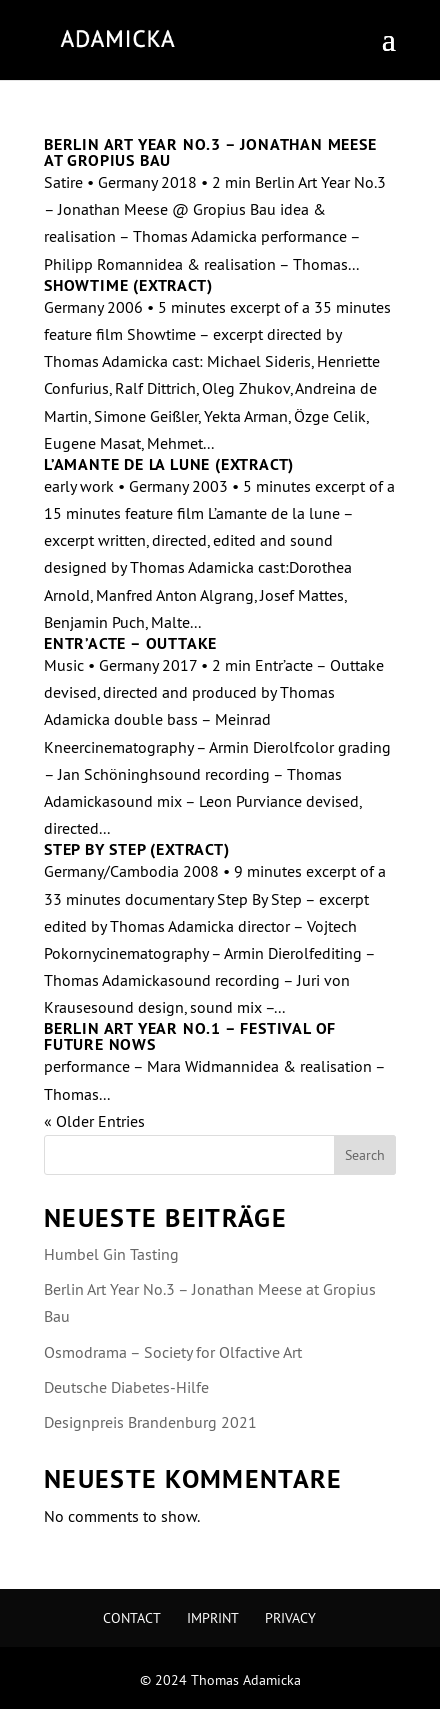 This screenshot has height=1709, width=440. What do you see at coordinates (169, 464) in the screenshot?
I see `L’amante de la lune (extract)` at bounding box center [169, 464].